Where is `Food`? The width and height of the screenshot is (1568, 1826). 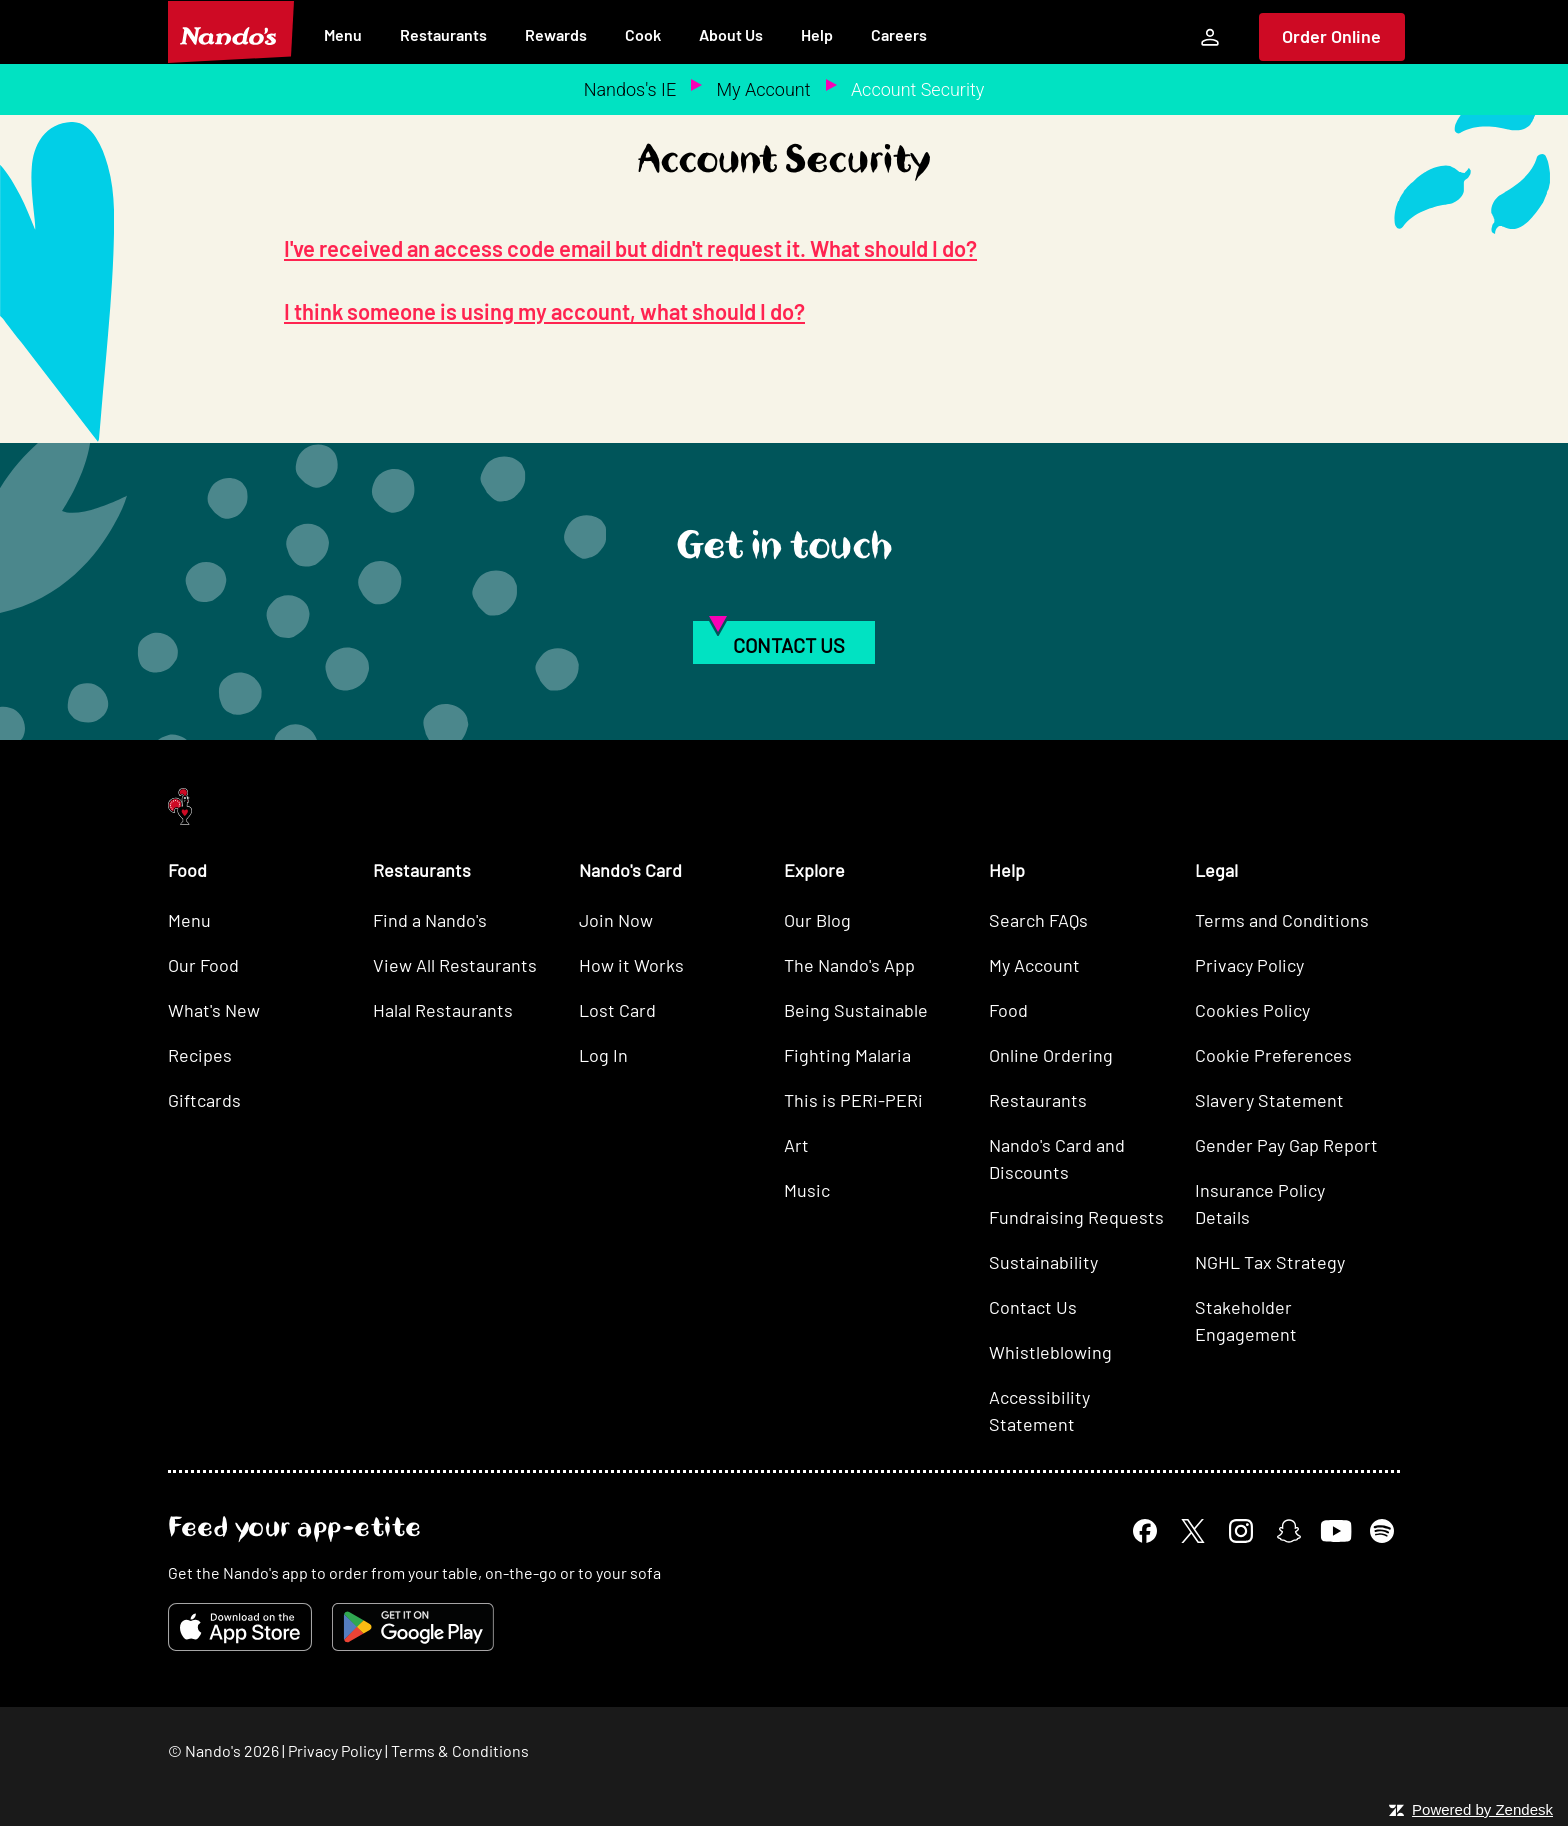 Food is located at coordinates (1008, 1010).